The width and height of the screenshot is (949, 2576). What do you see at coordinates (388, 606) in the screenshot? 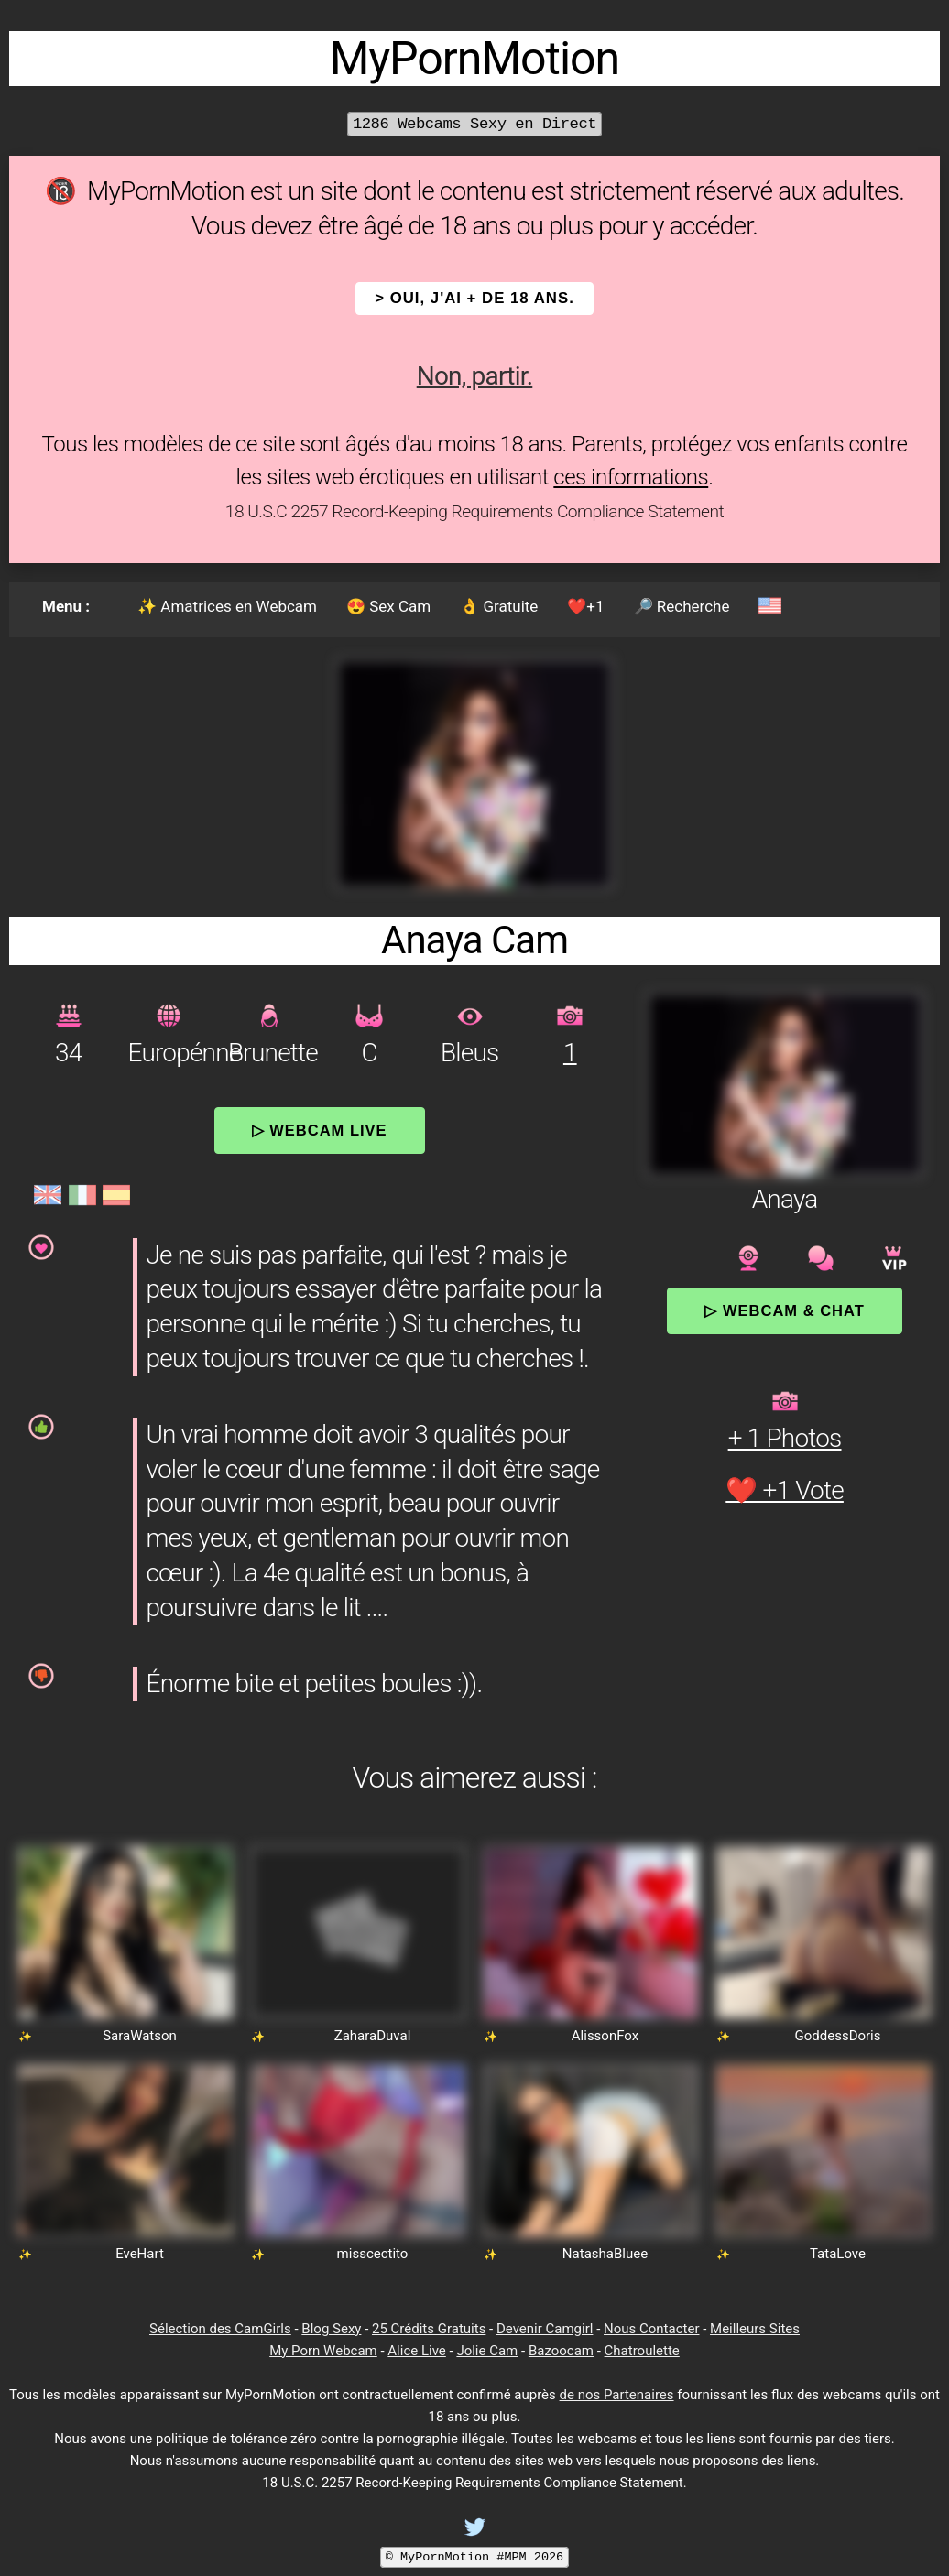
I see `😍 Sex Cam` at bounding box center [388, 606].